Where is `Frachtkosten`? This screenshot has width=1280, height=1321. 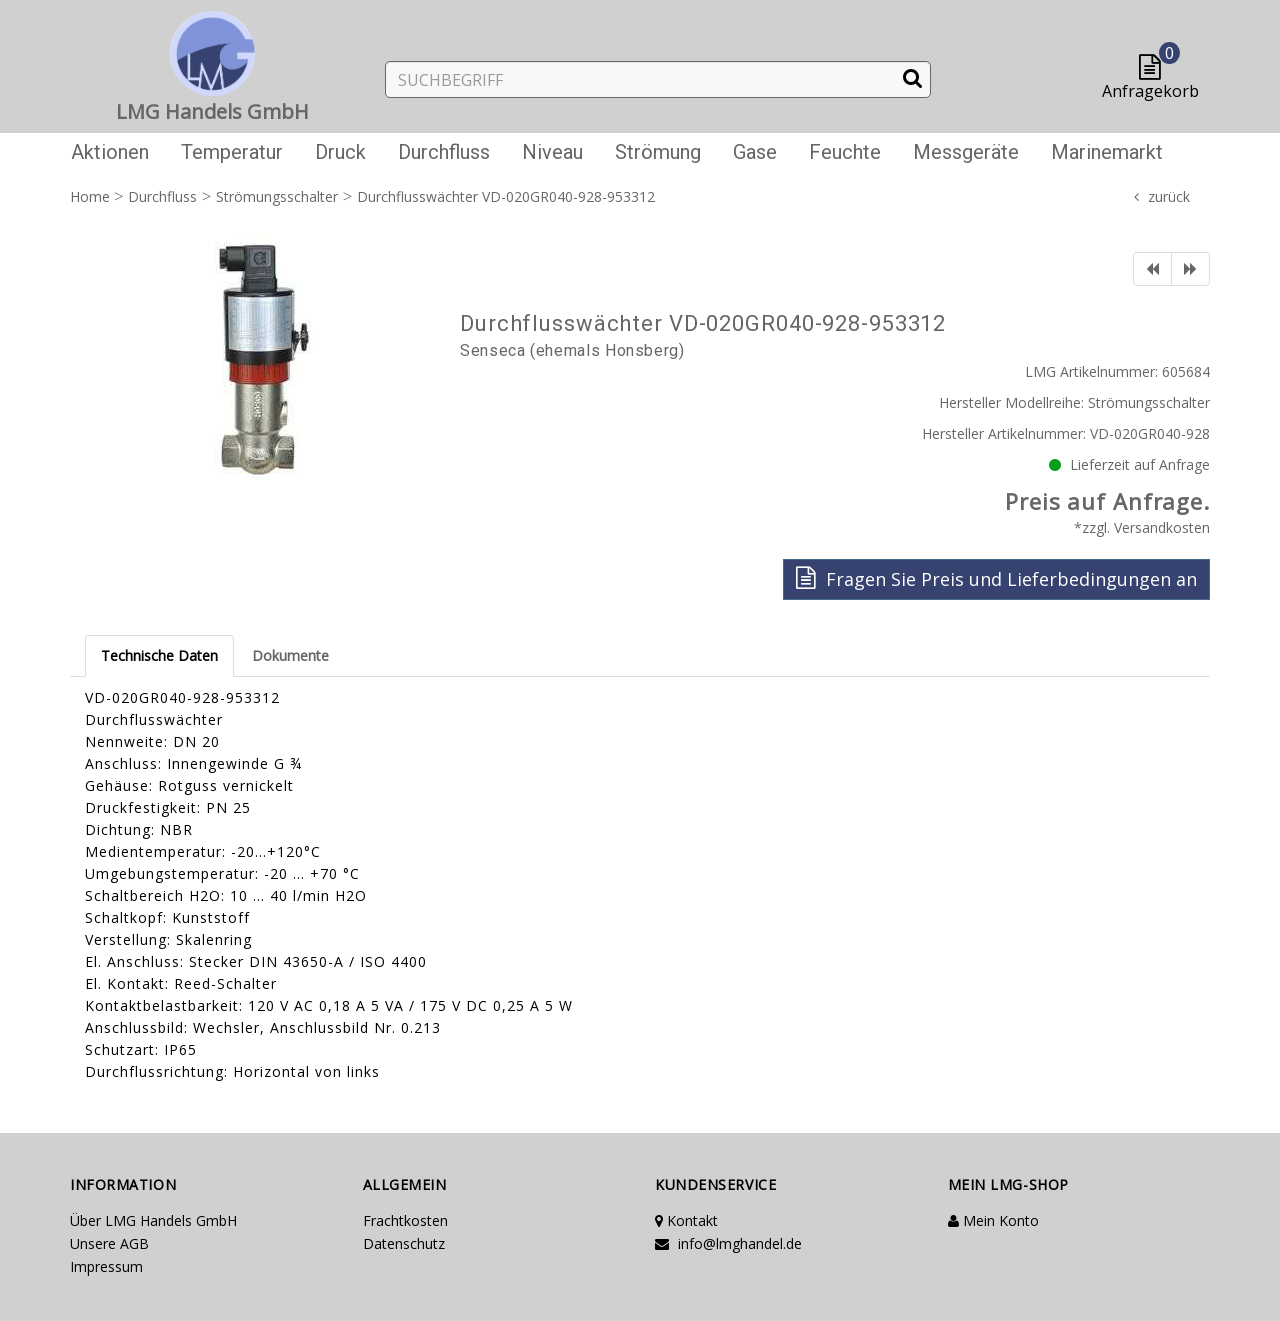
Frachtkosten is located at coordinates (405, 1220).